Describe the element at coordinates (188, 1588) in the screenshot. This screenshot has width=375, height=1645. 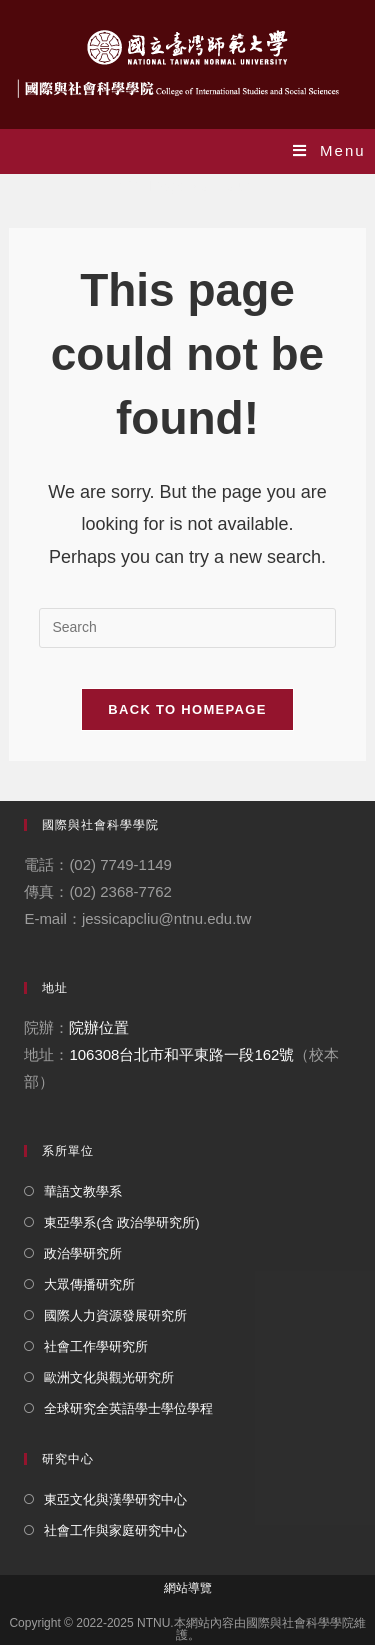
I see `網站導覽` at that location.